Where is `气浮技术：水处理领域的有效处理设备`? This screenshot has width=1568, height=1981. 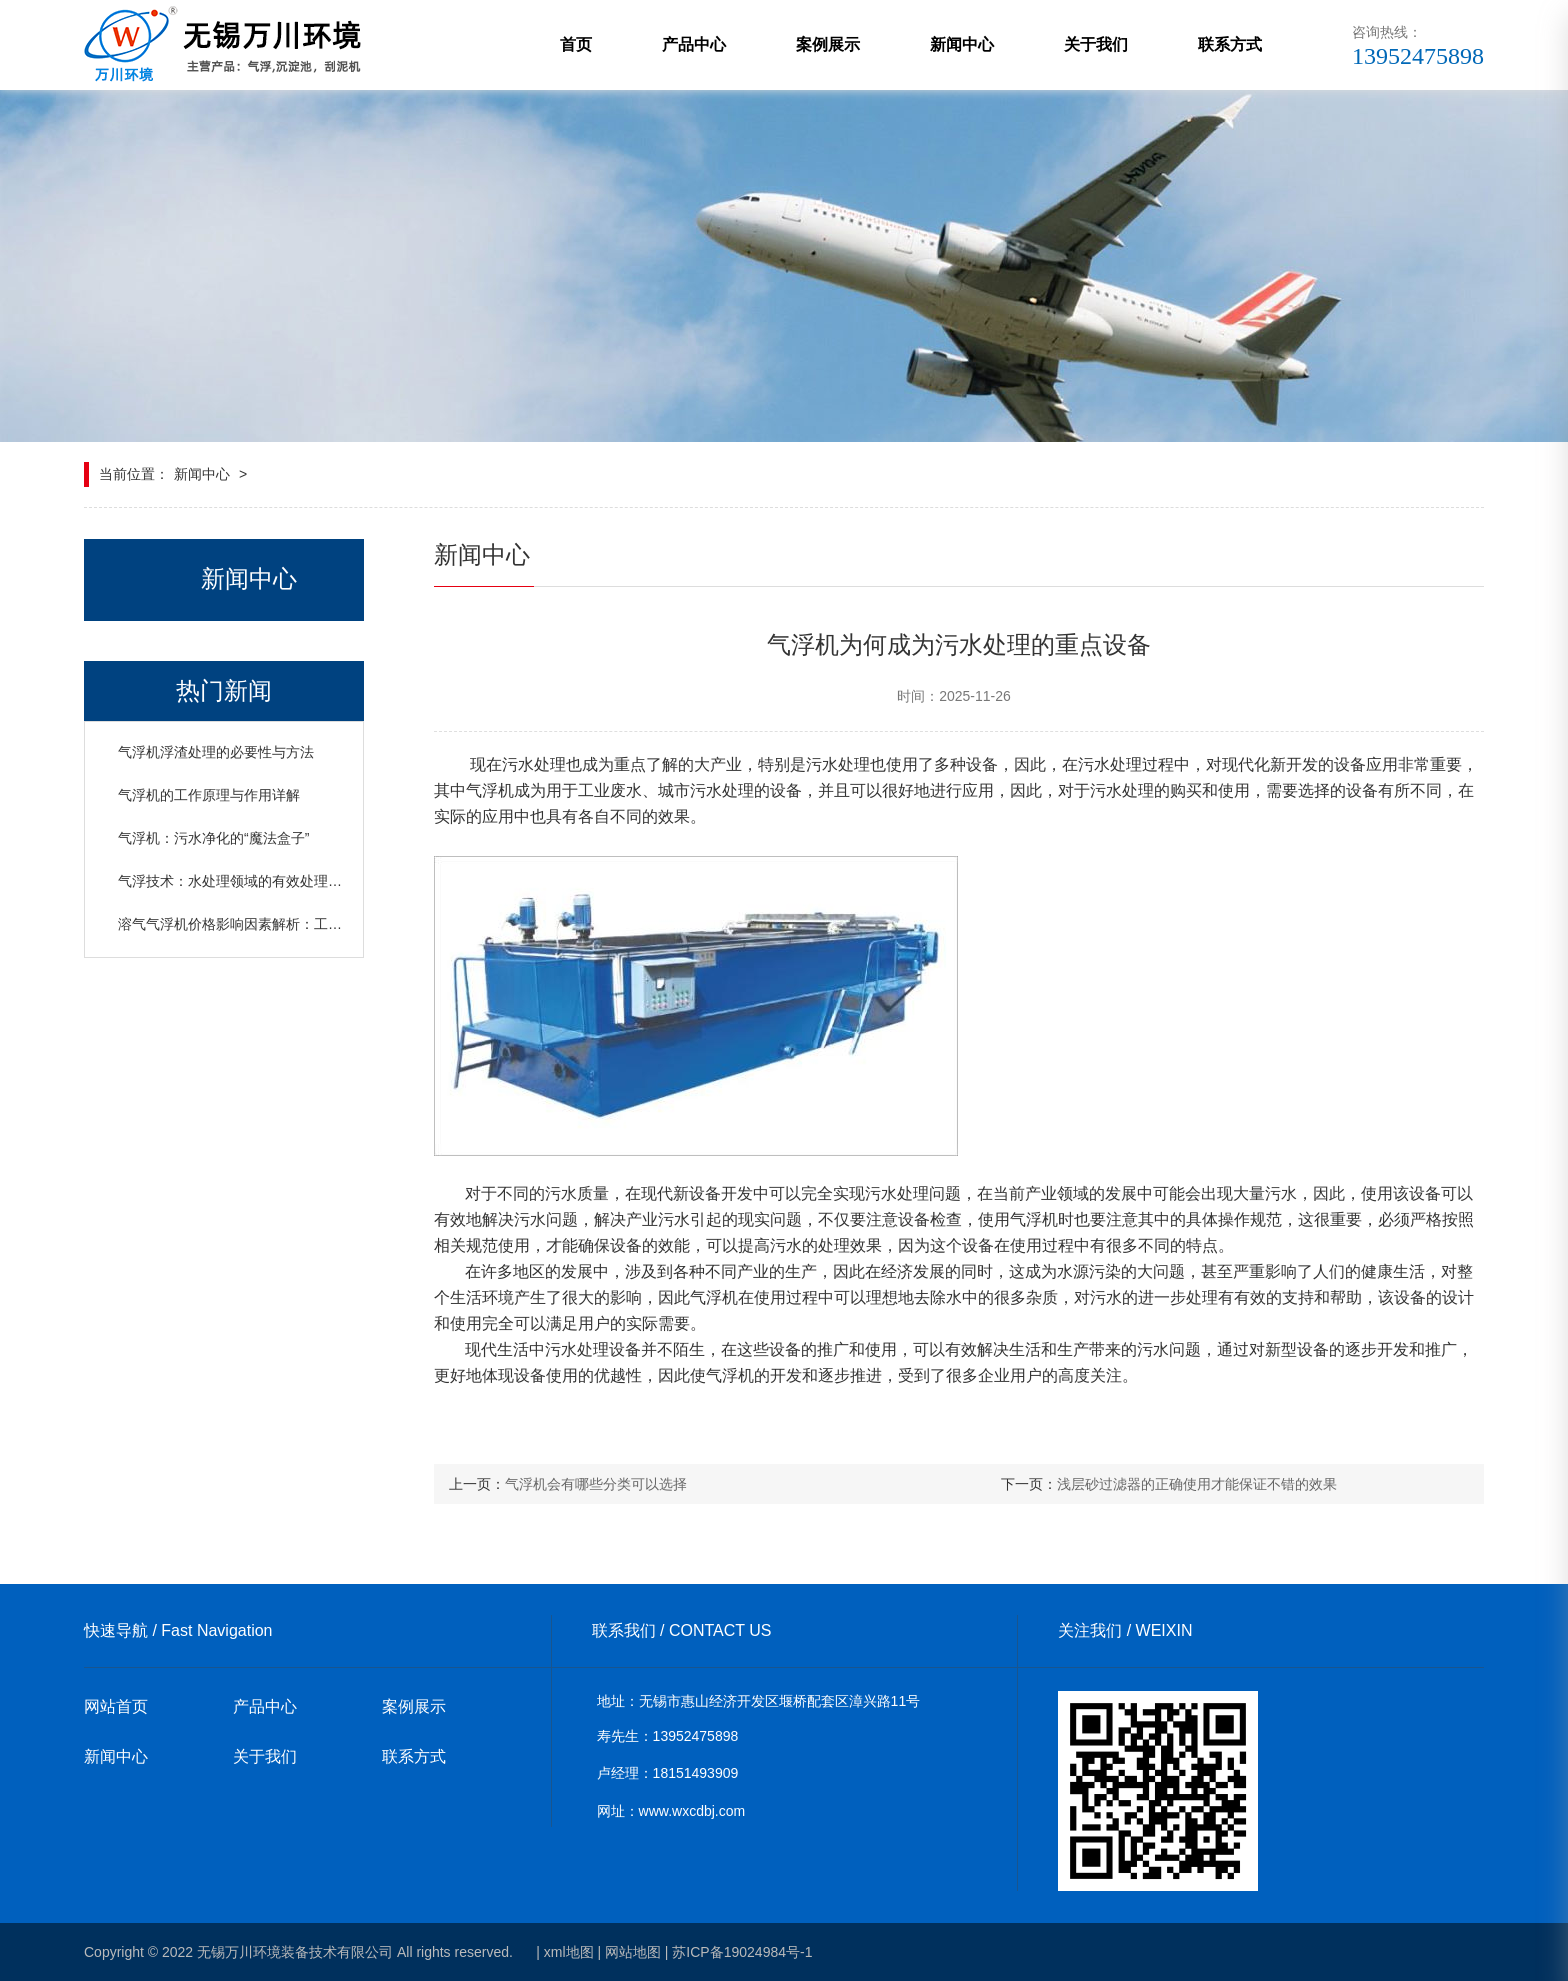 气浮技术：水处理领域的有效处理设备 is located at coordinates (237, 881).